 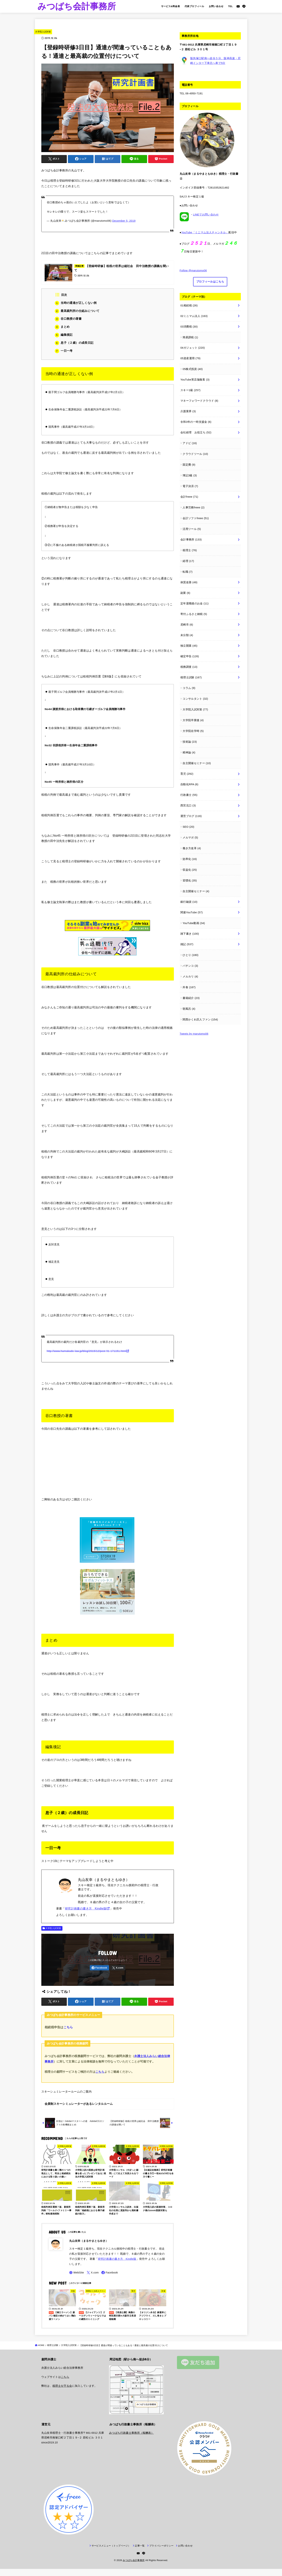 What do you see at coordinates (85, 1908) in the screenshot?
I see `研究計画書の書き方 Kindle版` at bounding box center [85, 1908].